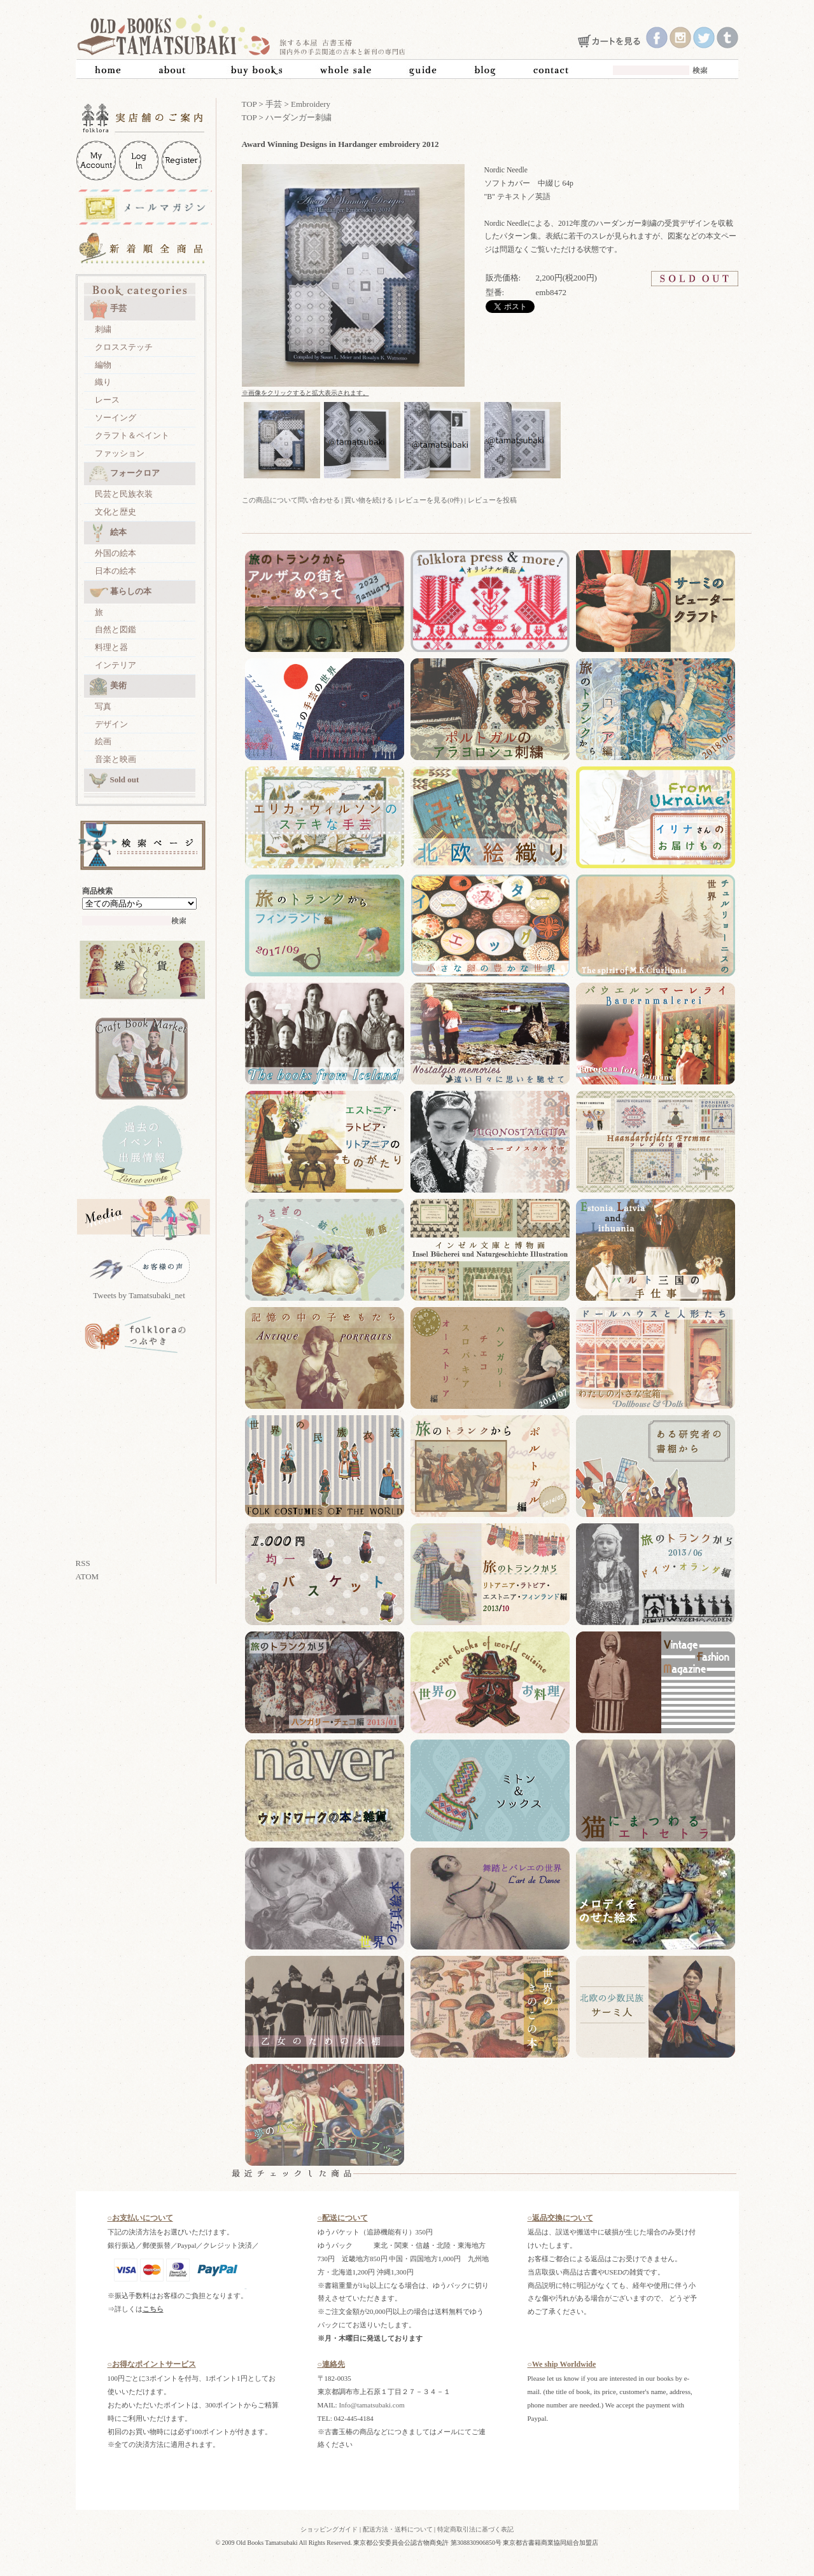 This screenshot has height=2576, width=814. I want to click on 美術, so click(108, 686).